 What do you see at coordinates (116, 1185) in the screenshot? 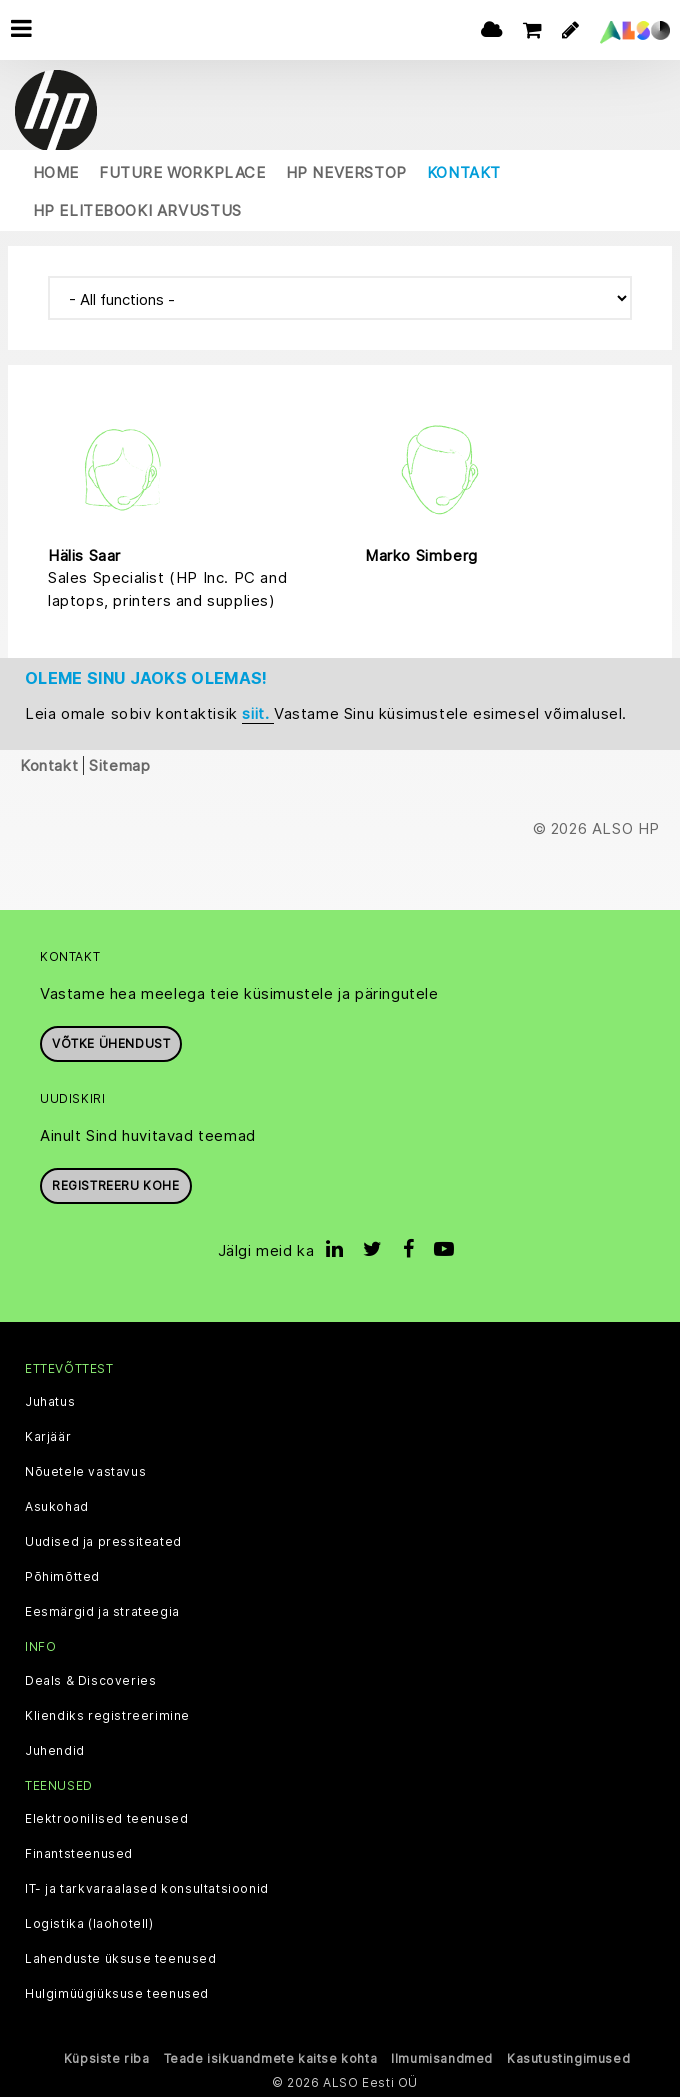
I see `Registreeru kohe` at bounding box center [116, 1185].